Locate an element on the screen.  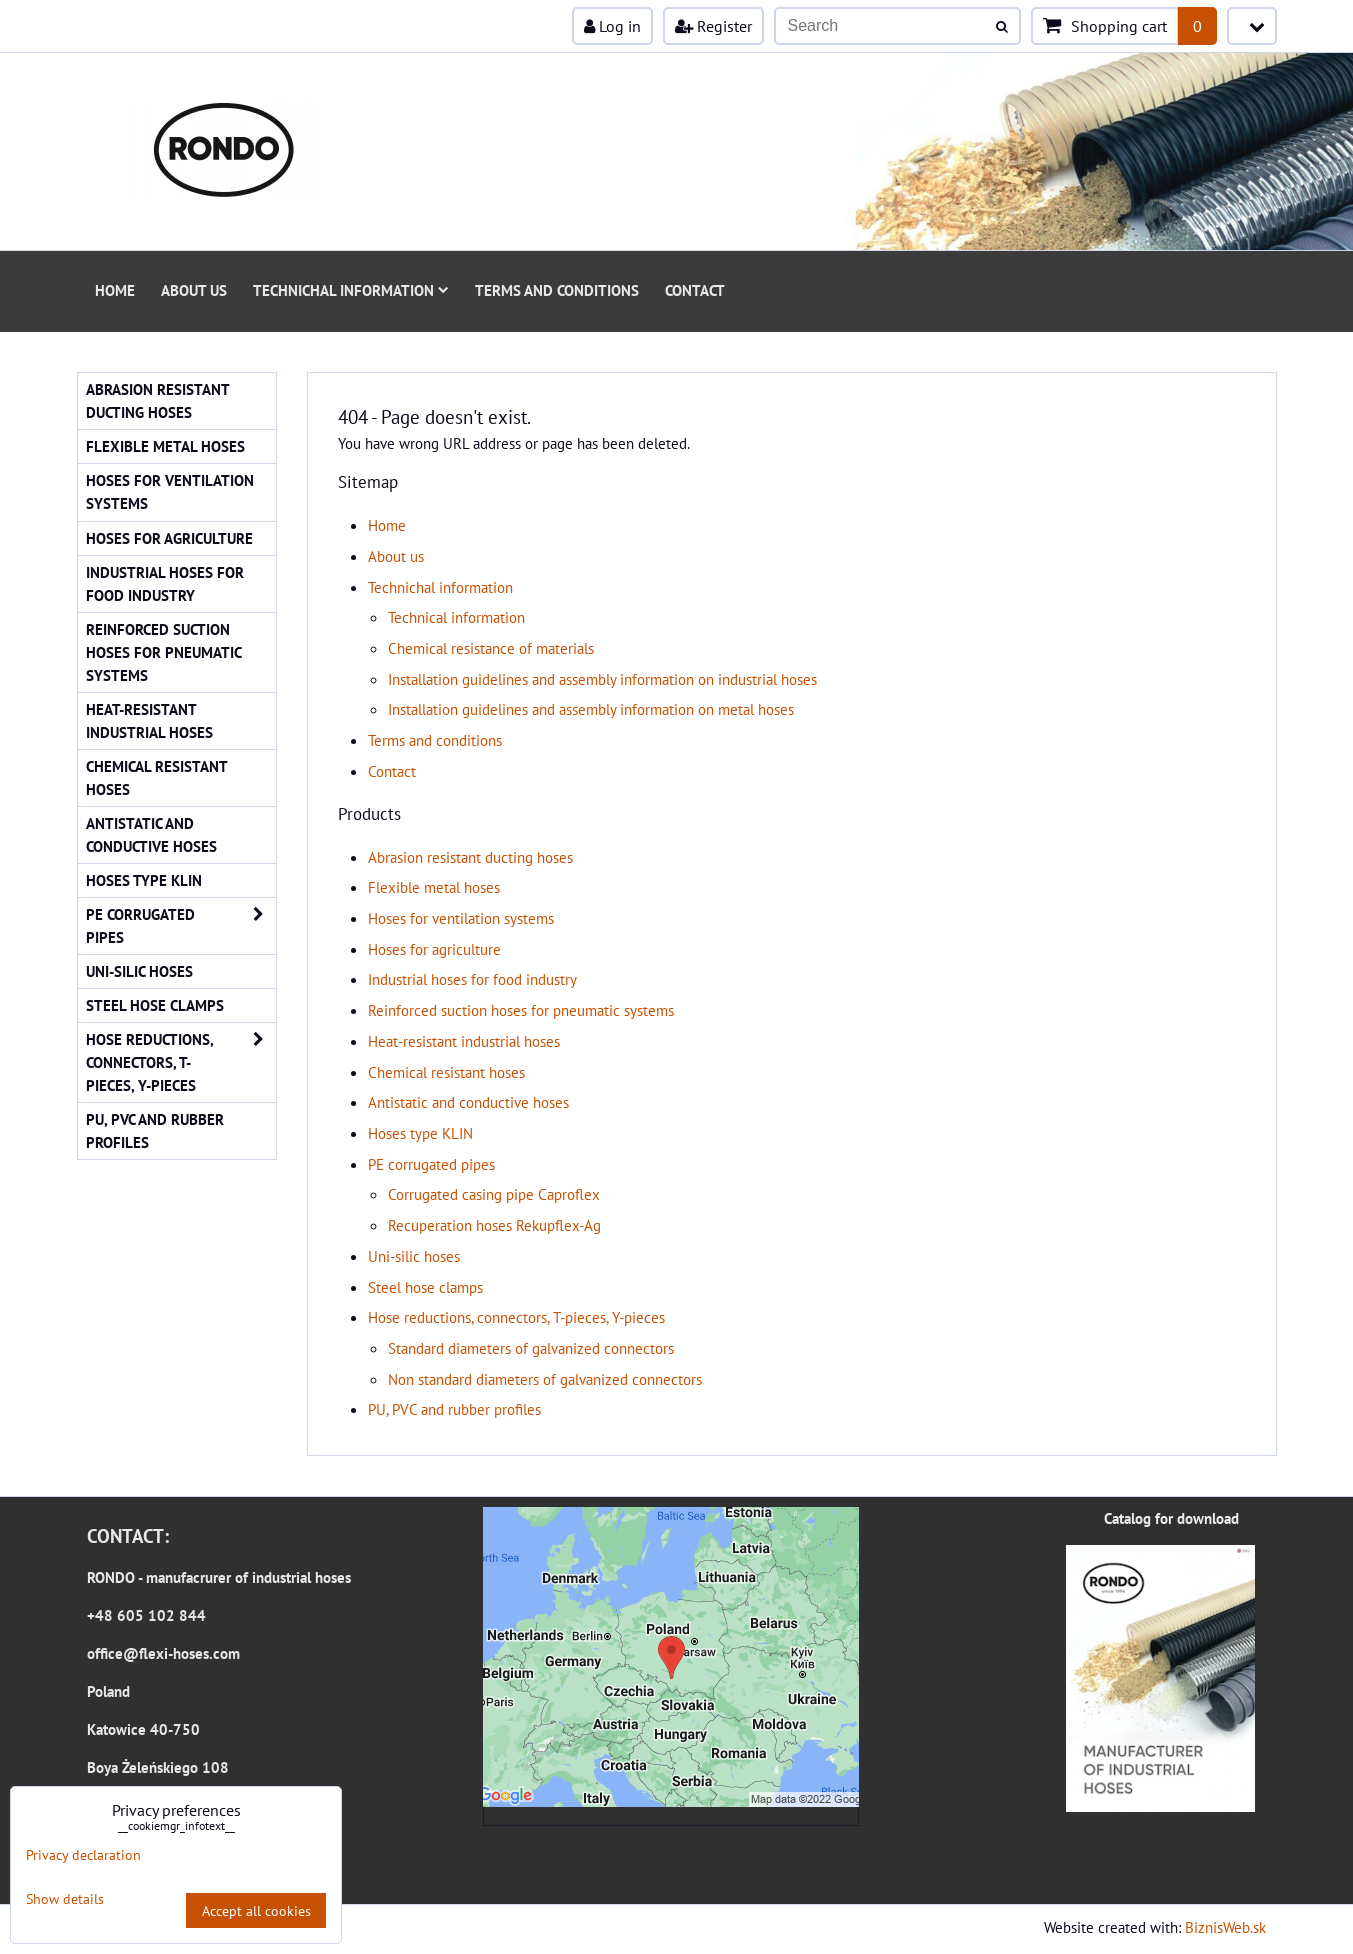
Abrasion resistant ducting hoses is located at coordinates (470, 857).